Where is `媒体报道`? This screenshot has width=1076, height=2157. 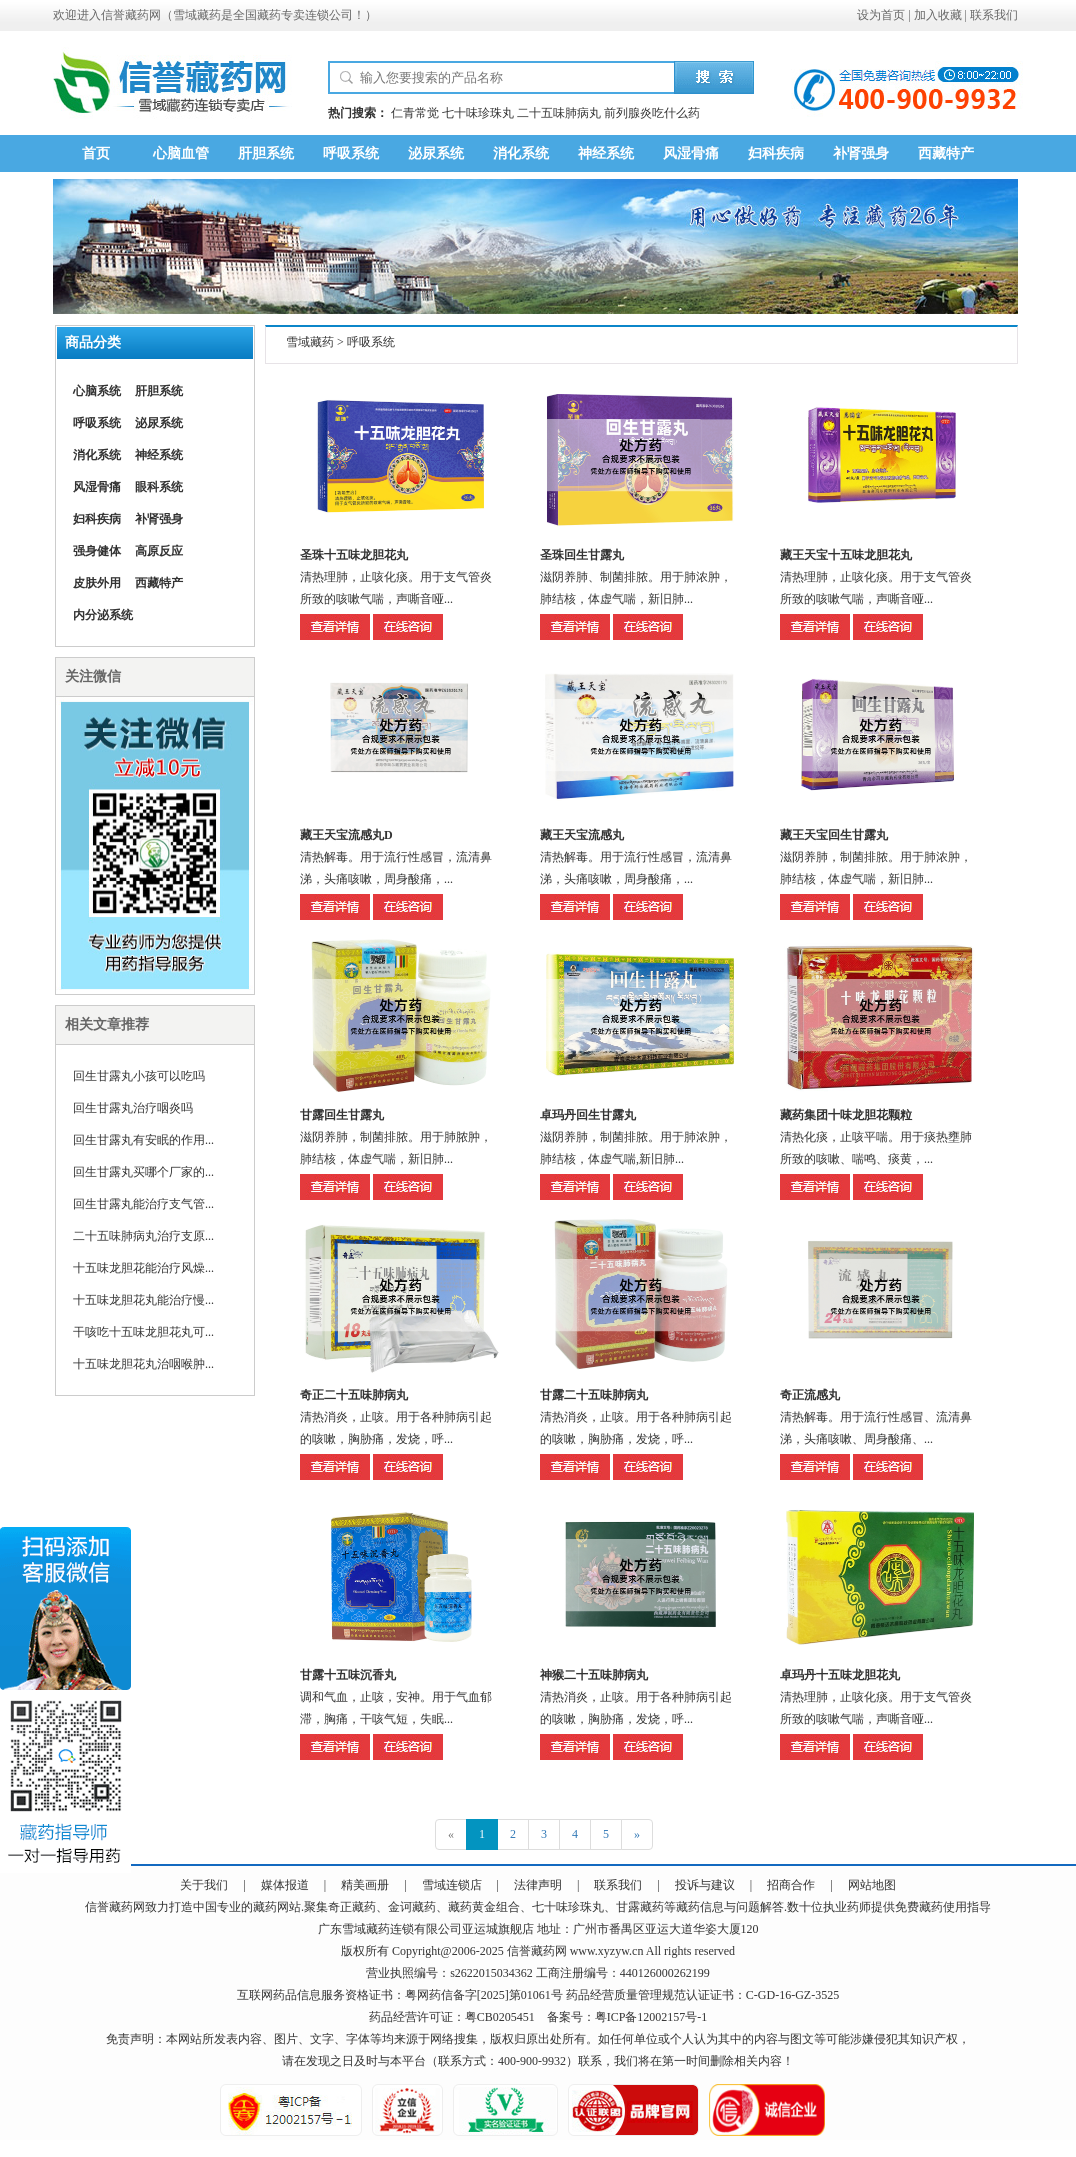
媒体报道 is located at coordinates (285, 1885).